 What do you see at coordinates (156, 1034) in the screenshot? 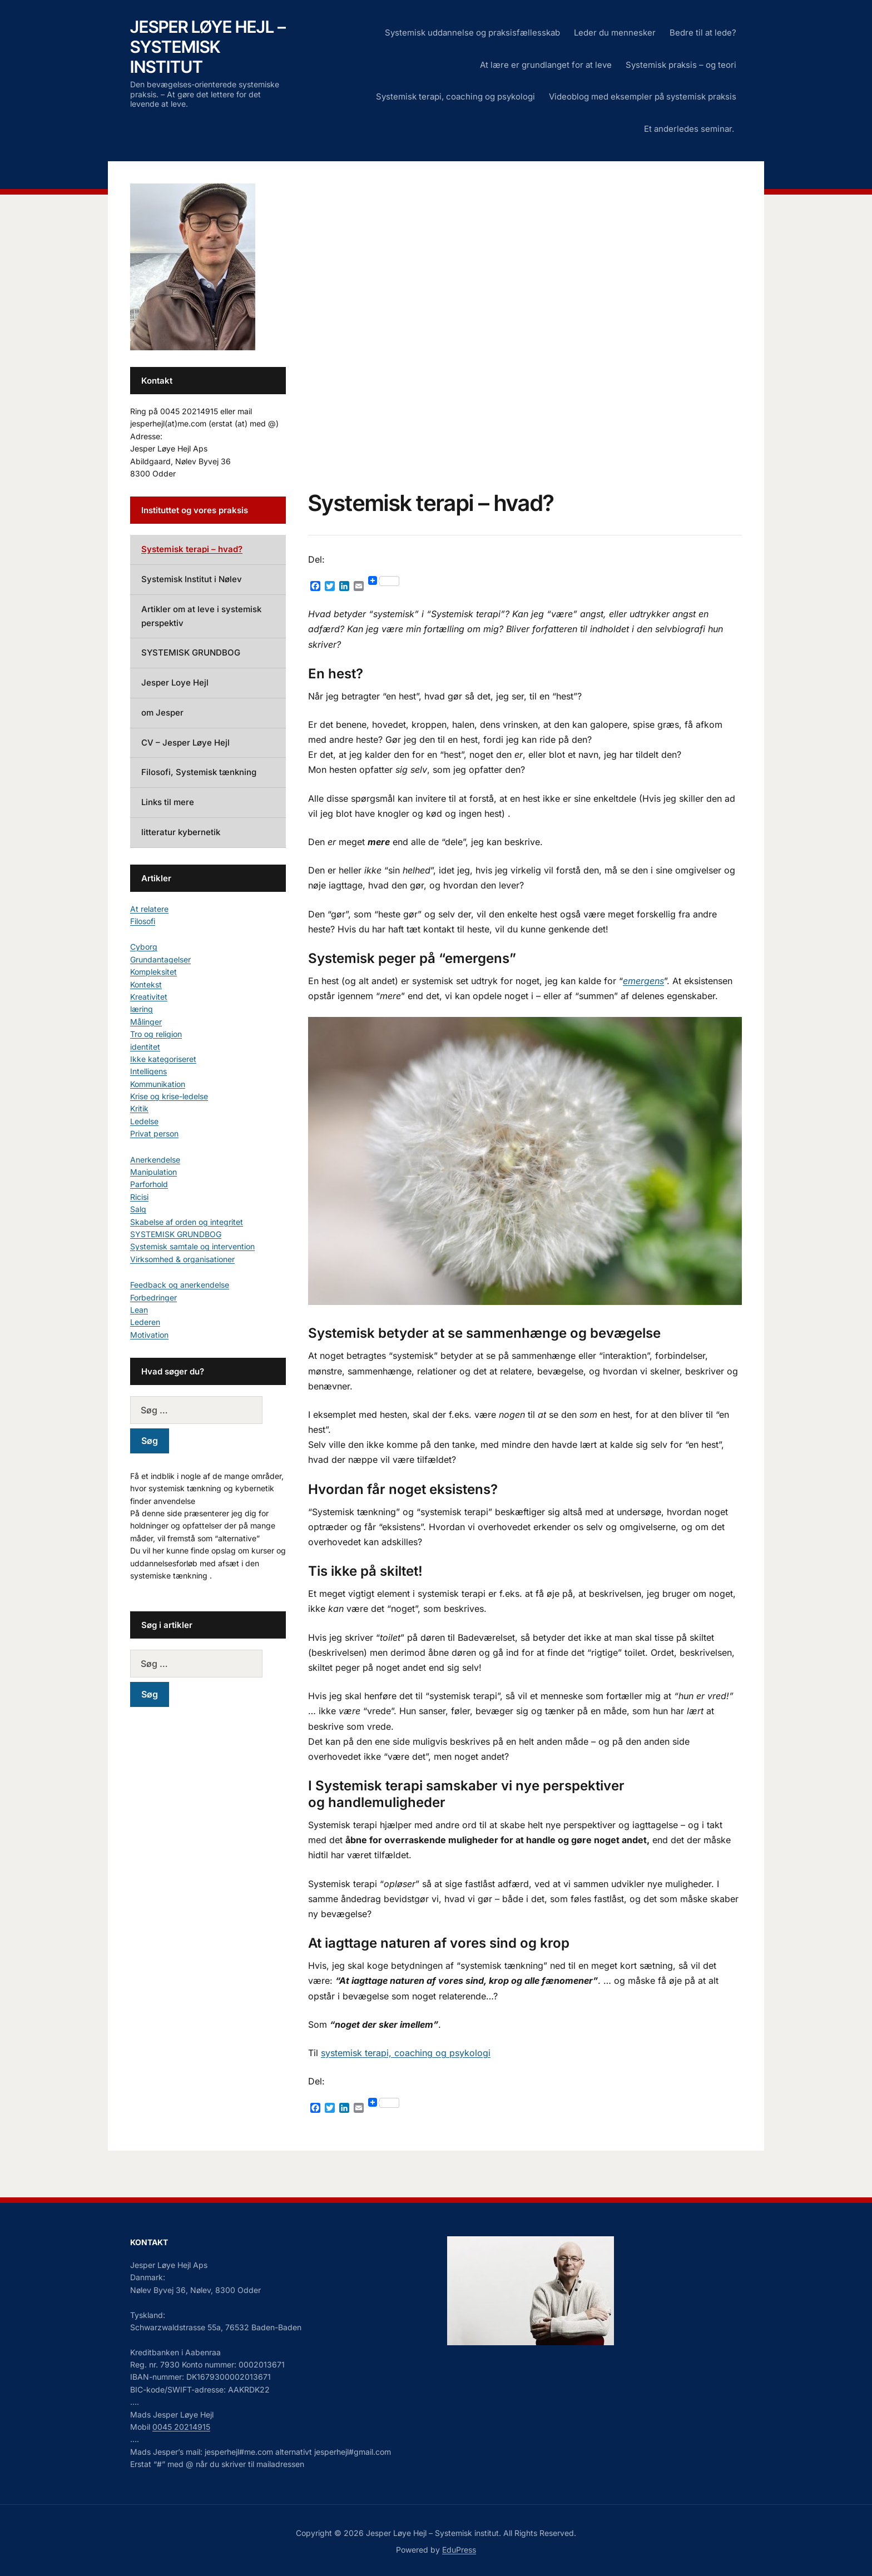
I see `Tro og religion` at bounding box center [156, 1034].